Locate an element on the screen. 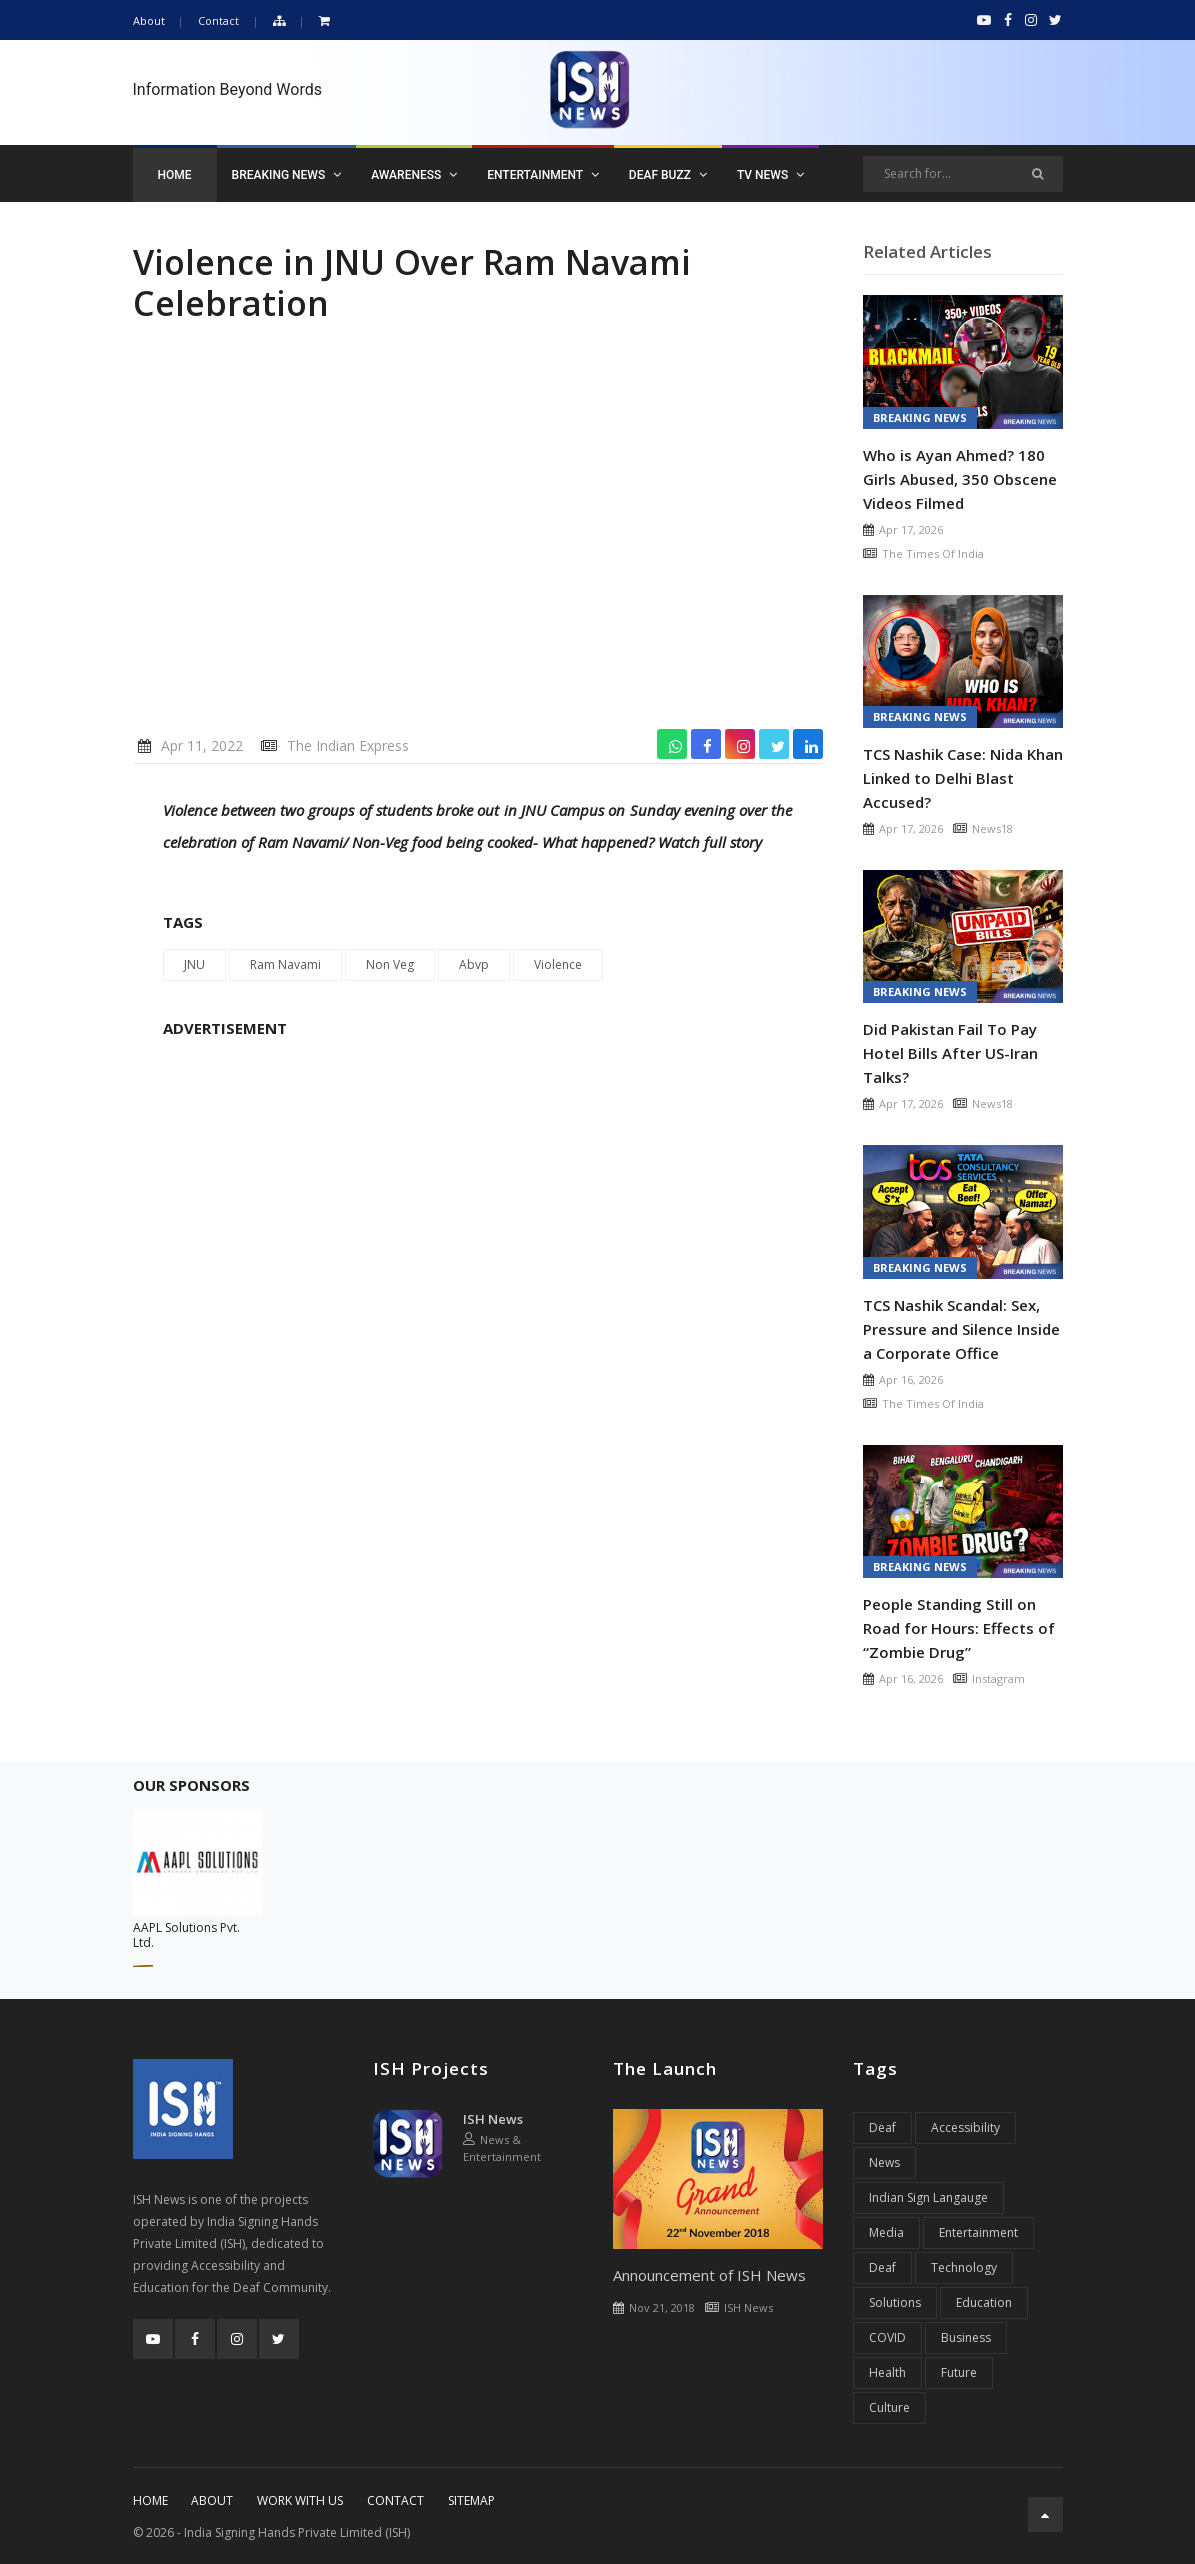  Did Pakistan Fail To Pay Hotel Bills After US-Iran Talks? is located at coordinates (950, 1053).